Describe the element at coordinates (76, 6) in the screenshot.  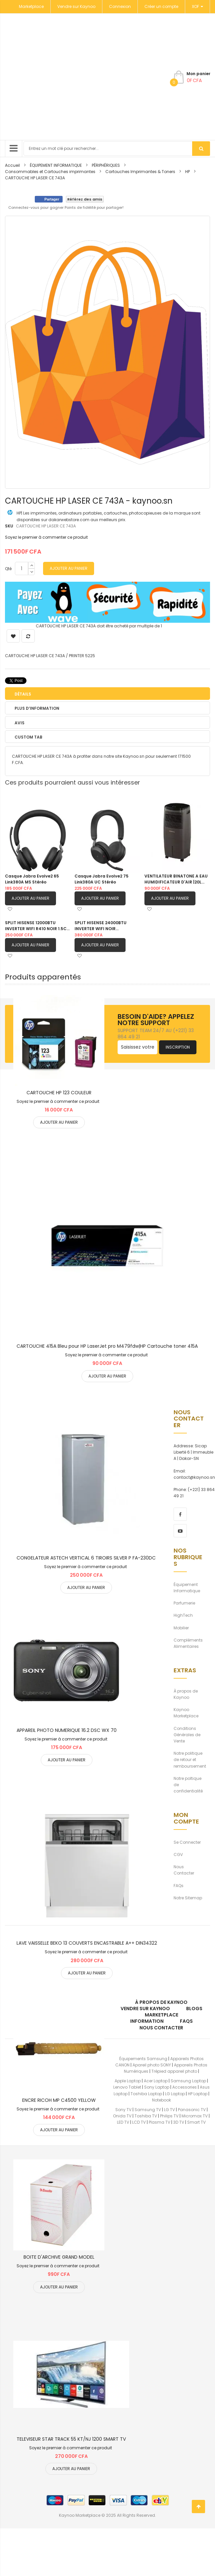
I see `Vendre sur Kaynoo` at that location.